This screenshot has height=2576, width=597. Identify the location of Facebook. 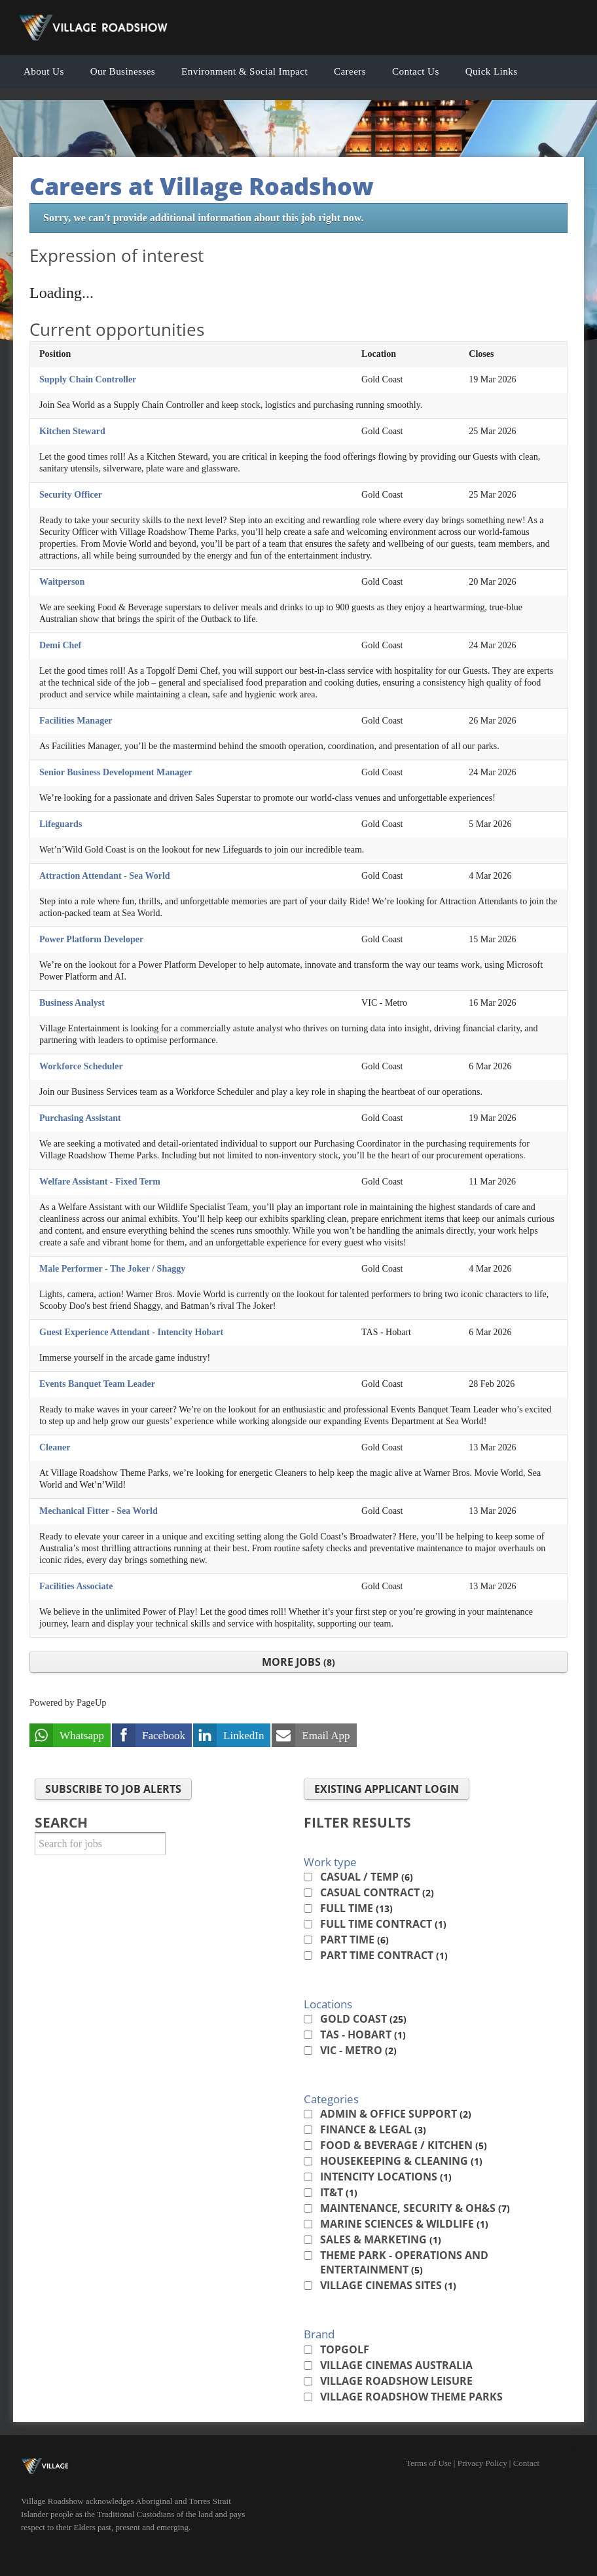
(163, 1735).